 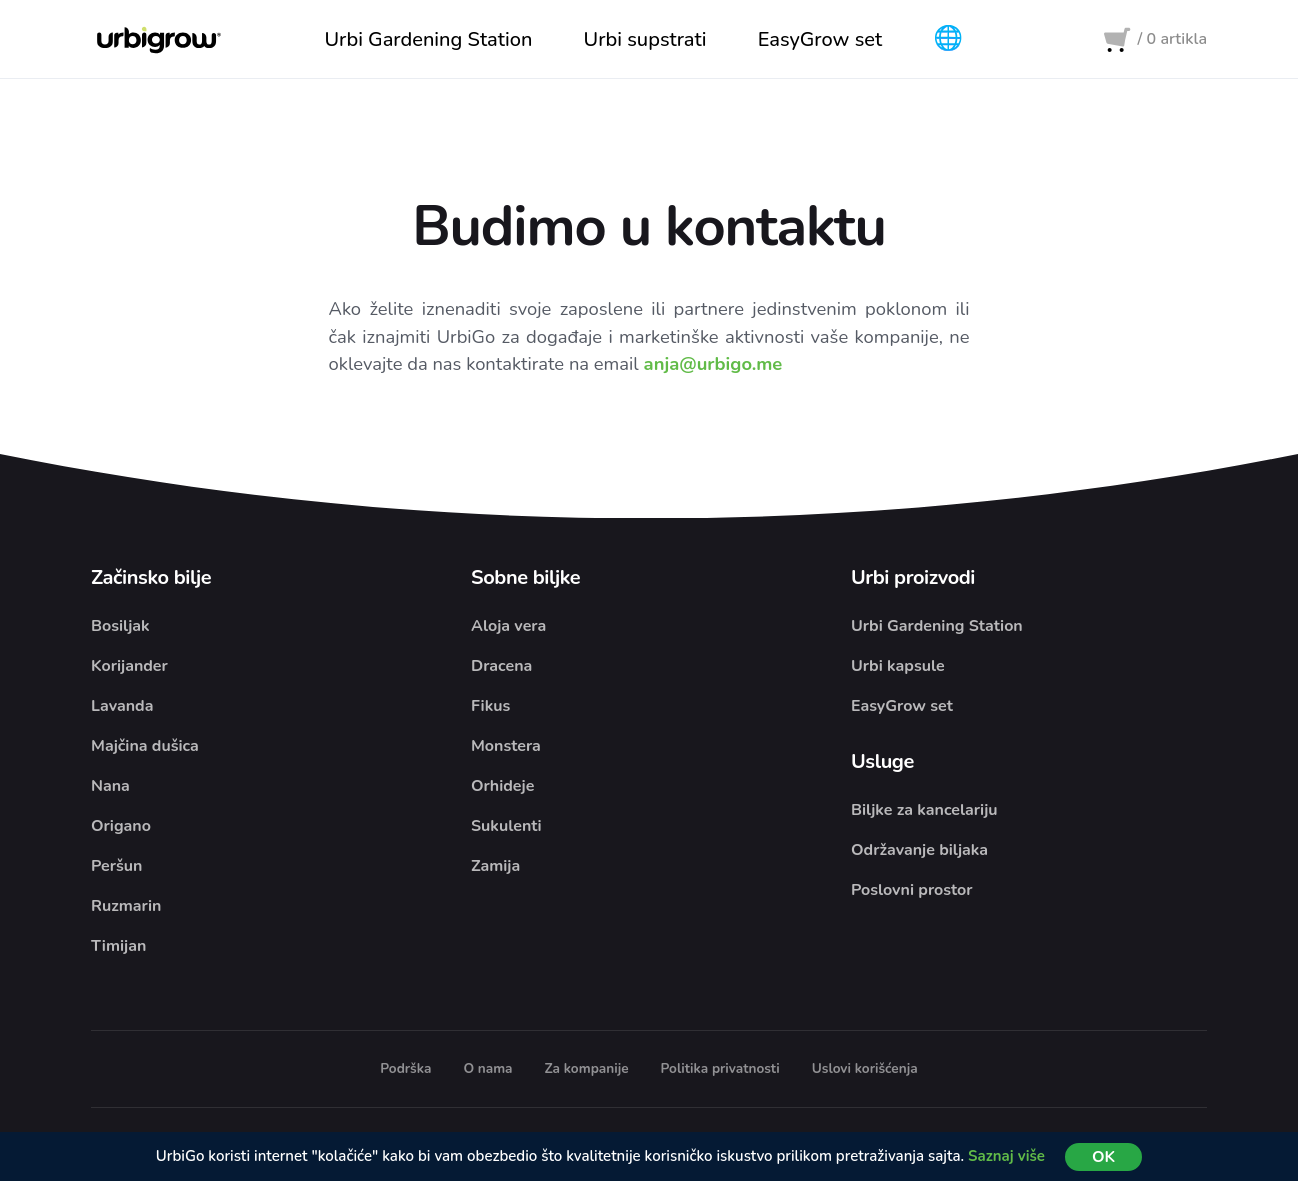 I want to click on Usluge, so click(x=882, y=762).